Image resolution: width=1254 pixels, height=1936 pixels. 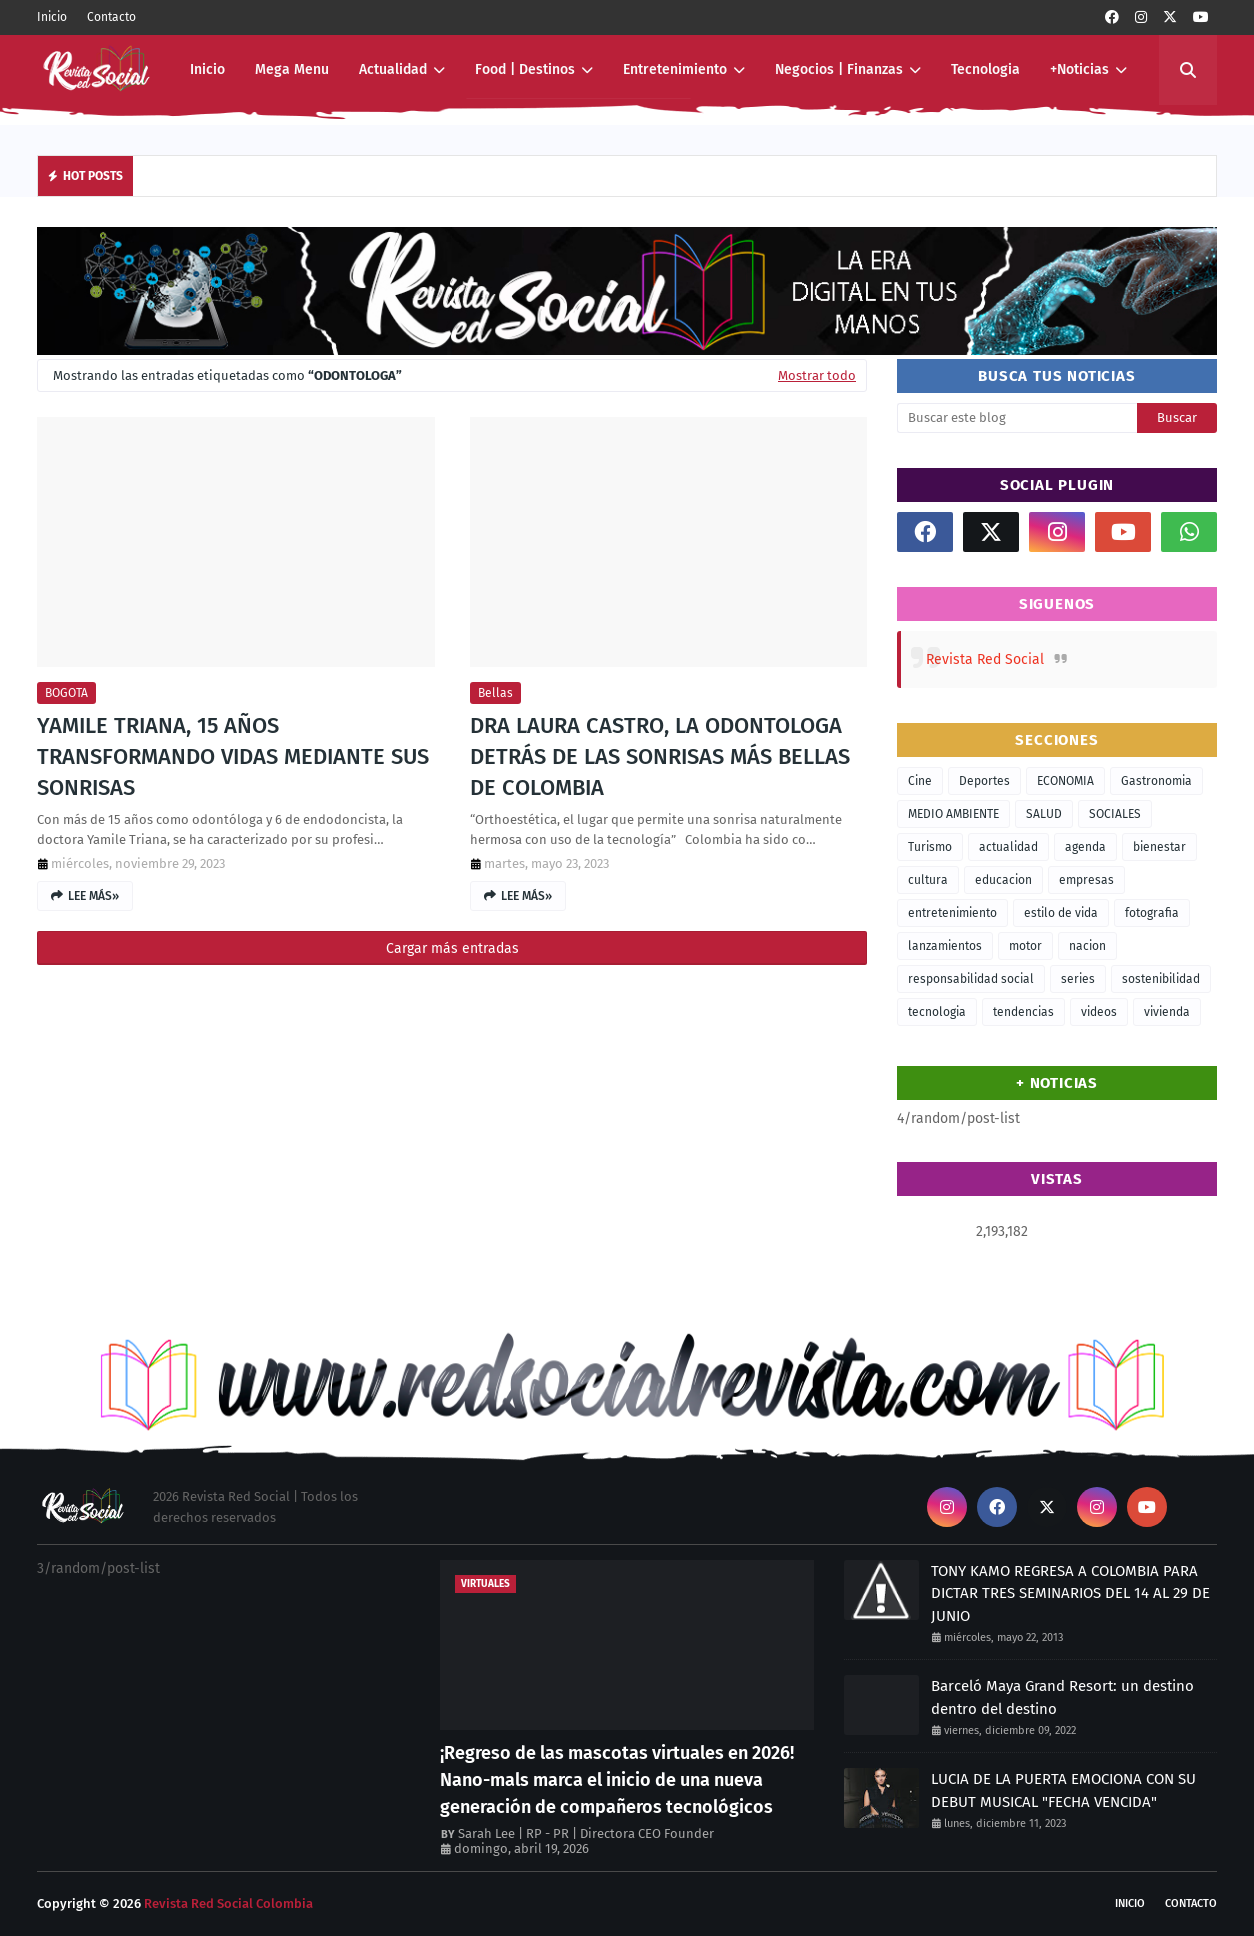 What do you see at coordinates (817, 375) in the screenshot?
I see `Mostrar todo` at bounding box center [817, 375].